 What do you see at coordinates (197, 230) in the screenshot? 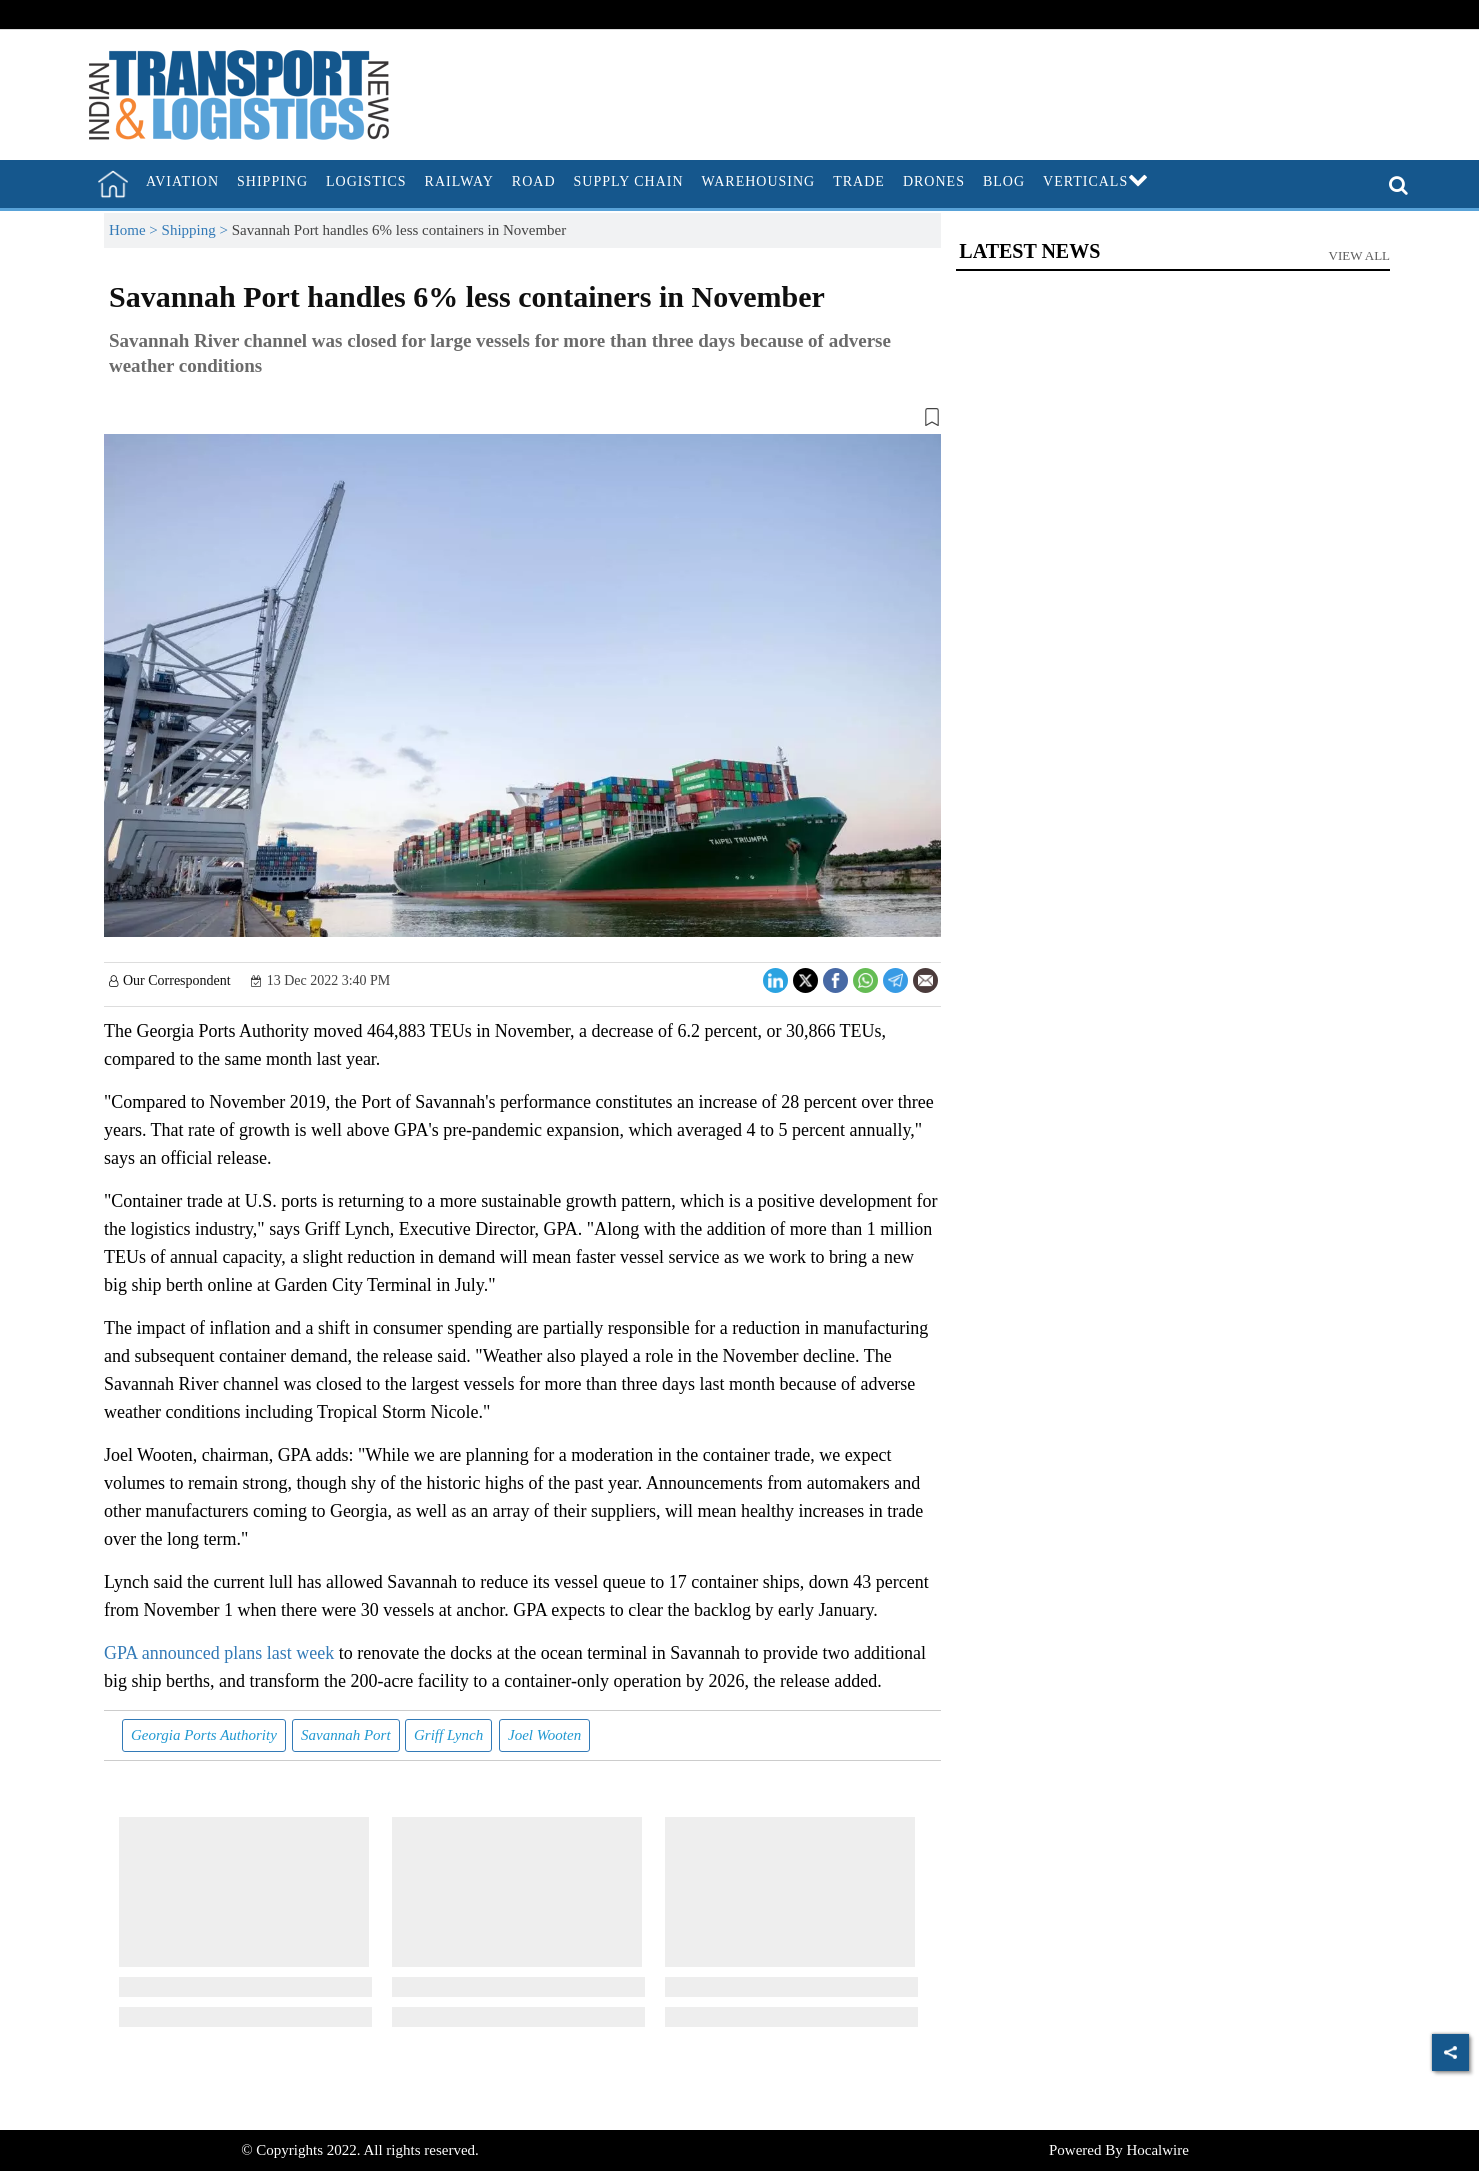
I see `Shipping >` at bounding box center [197, 230].